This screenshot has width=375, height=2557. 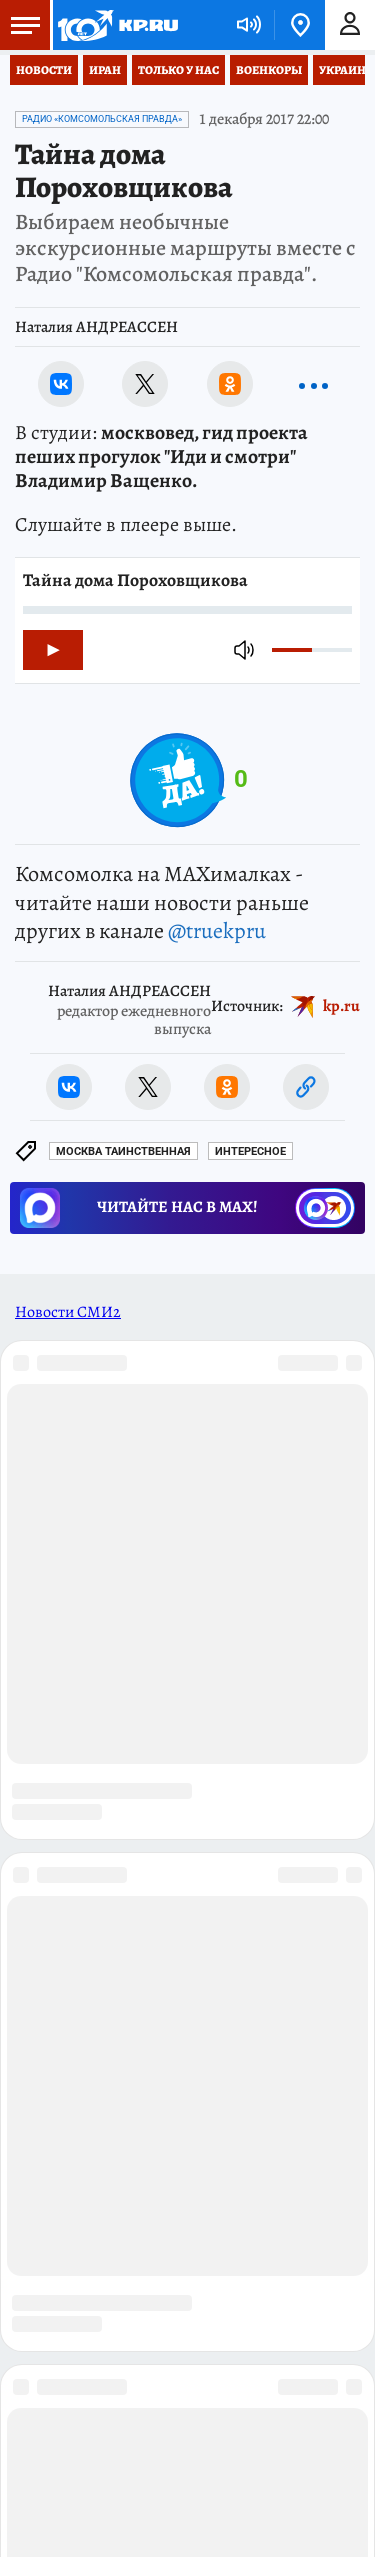 What do you see at coordinates (178, 70) in the screenshot?
I see `Только у нас` at bounding box center [178, 70].